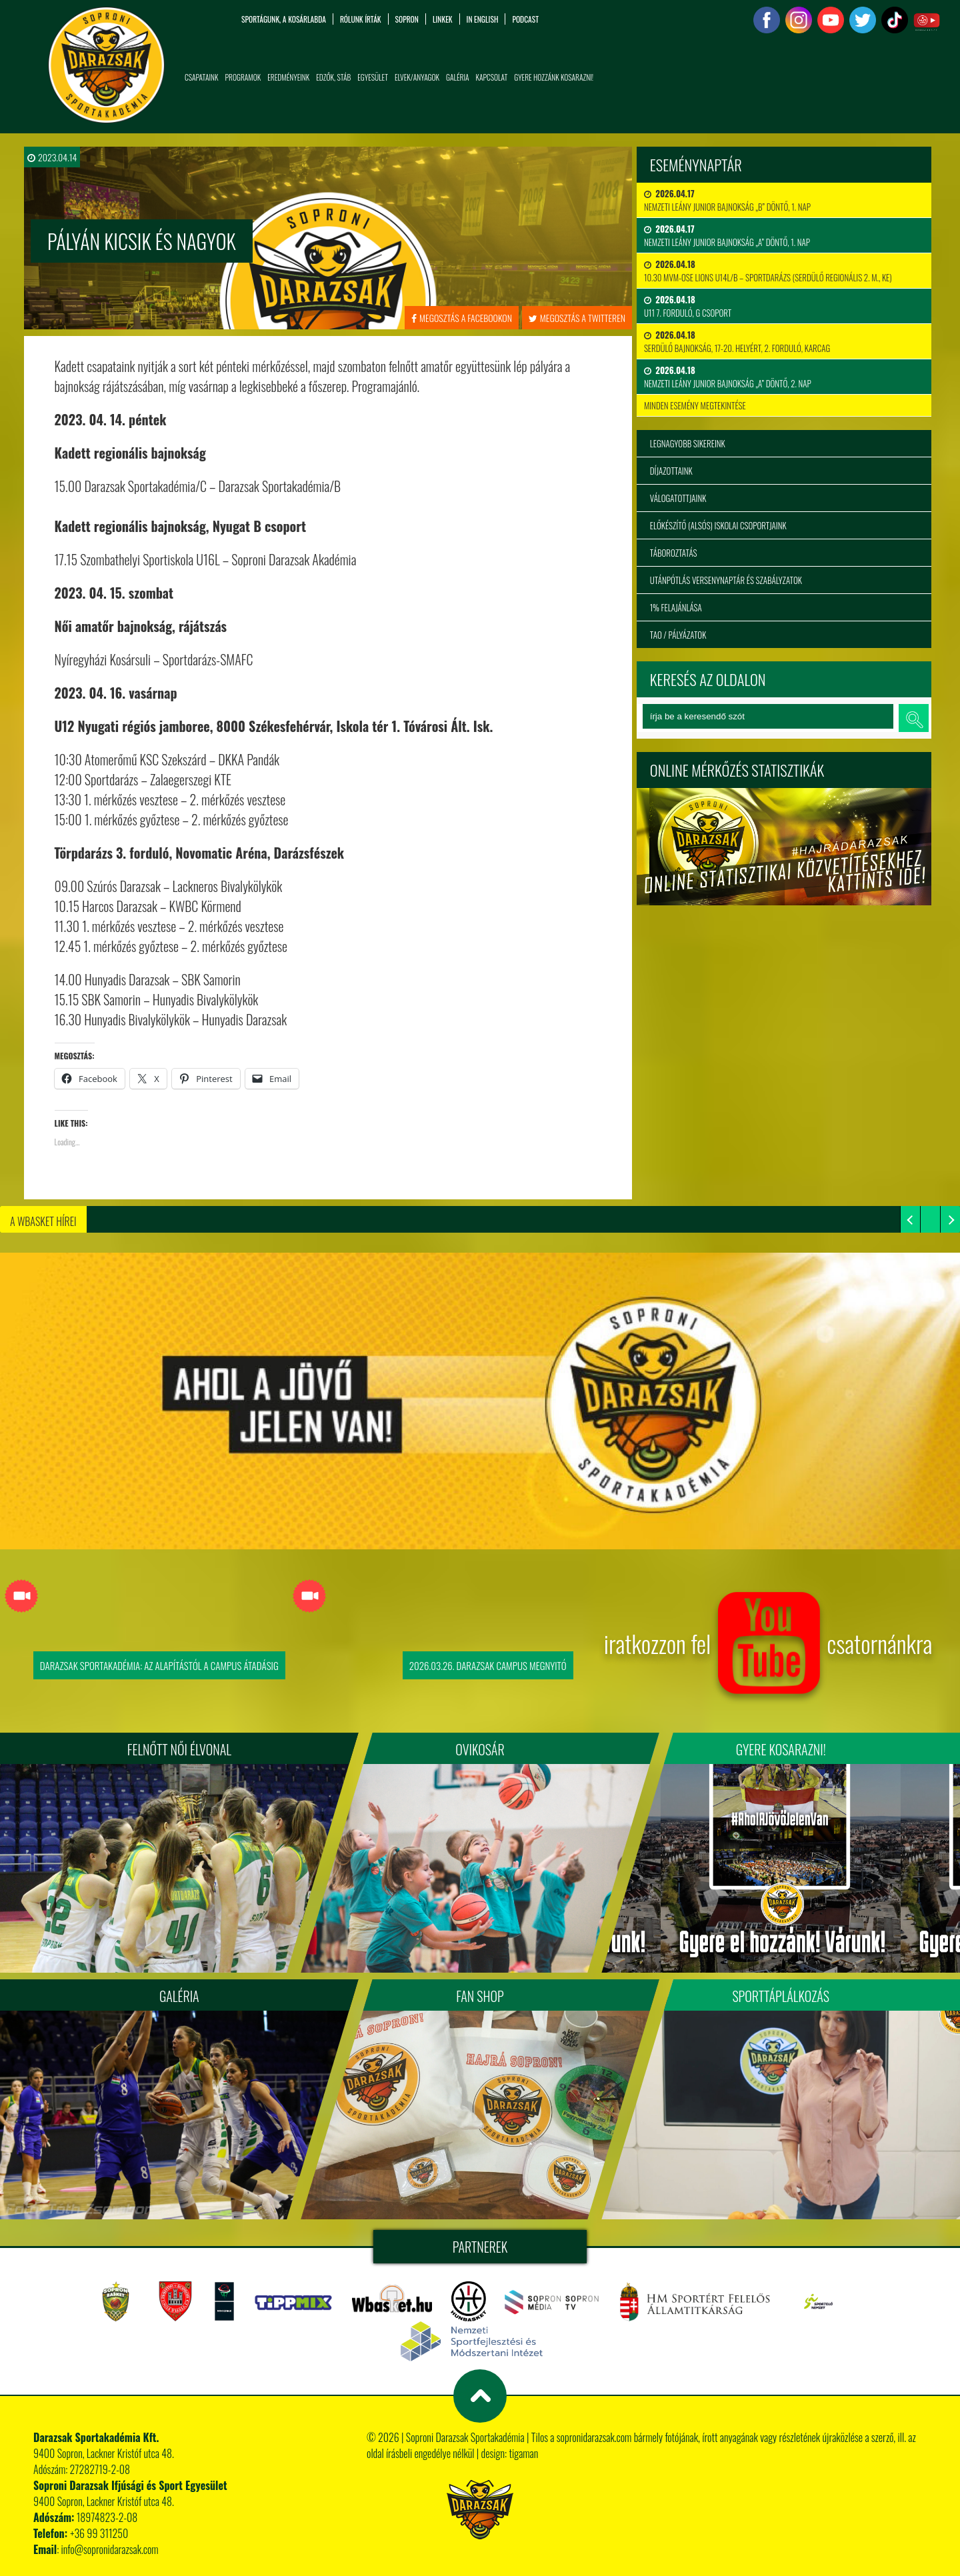 Image resolution: width=960 pixels, height=2576 pixels. I want to click on 2026.03.26. Darazsak Campus Megnyitó, so click(488, 1665).